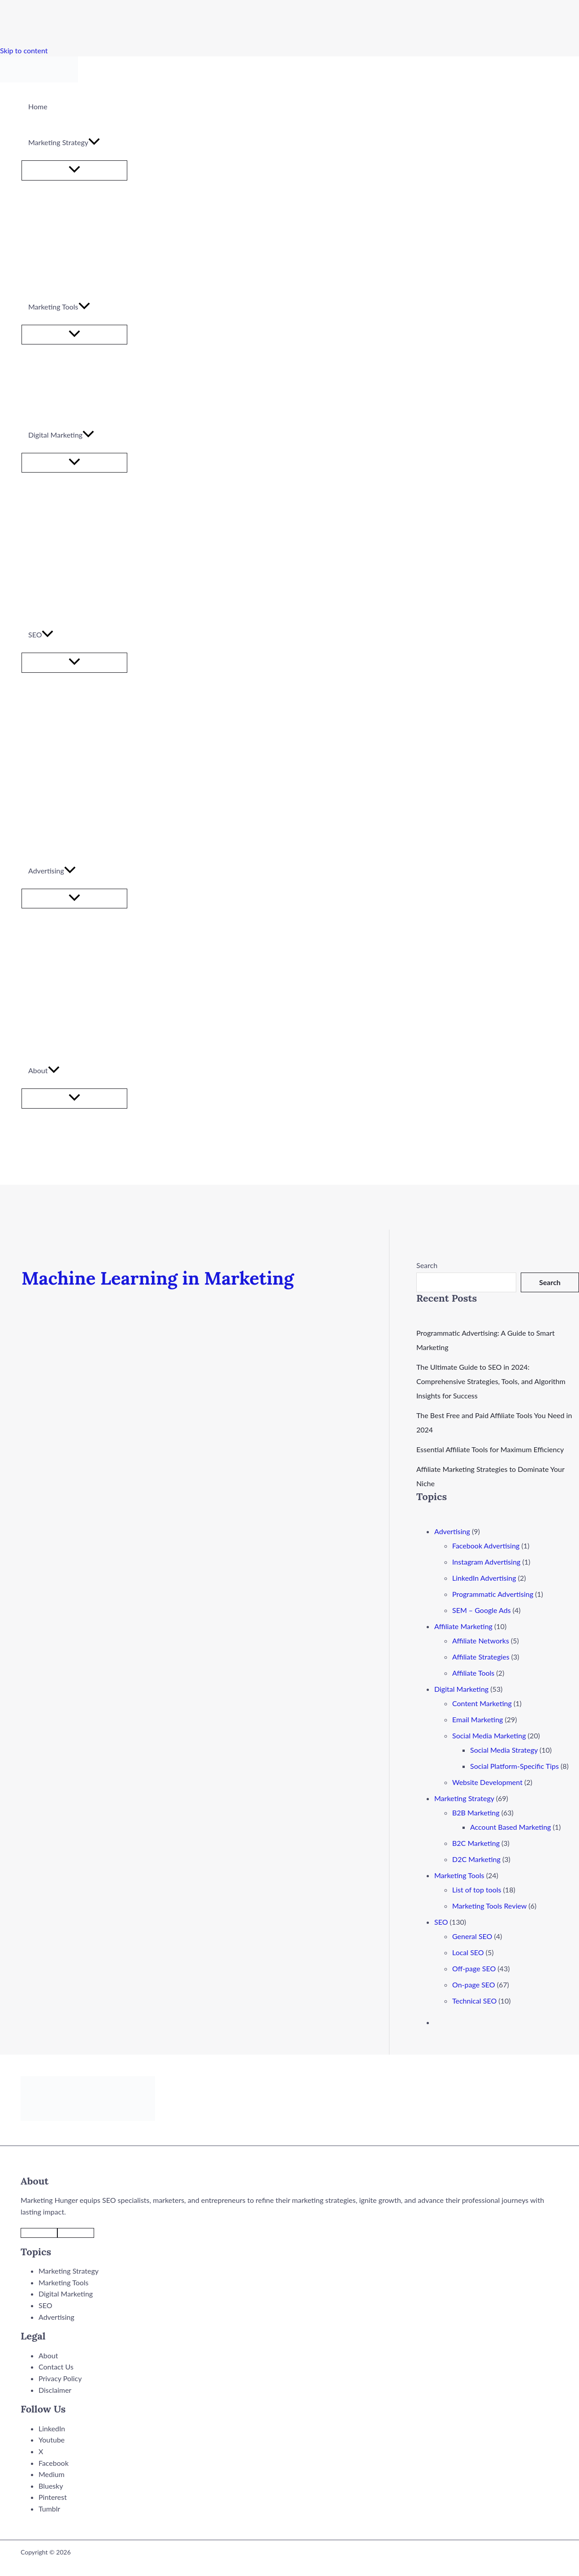 Image resolution: width=579 pixels, height=2576 pixels. What do you see at coordinates (461, 1689) in the screenshot?
I see `Digital Marketing` at bounding box center [461, 1689].